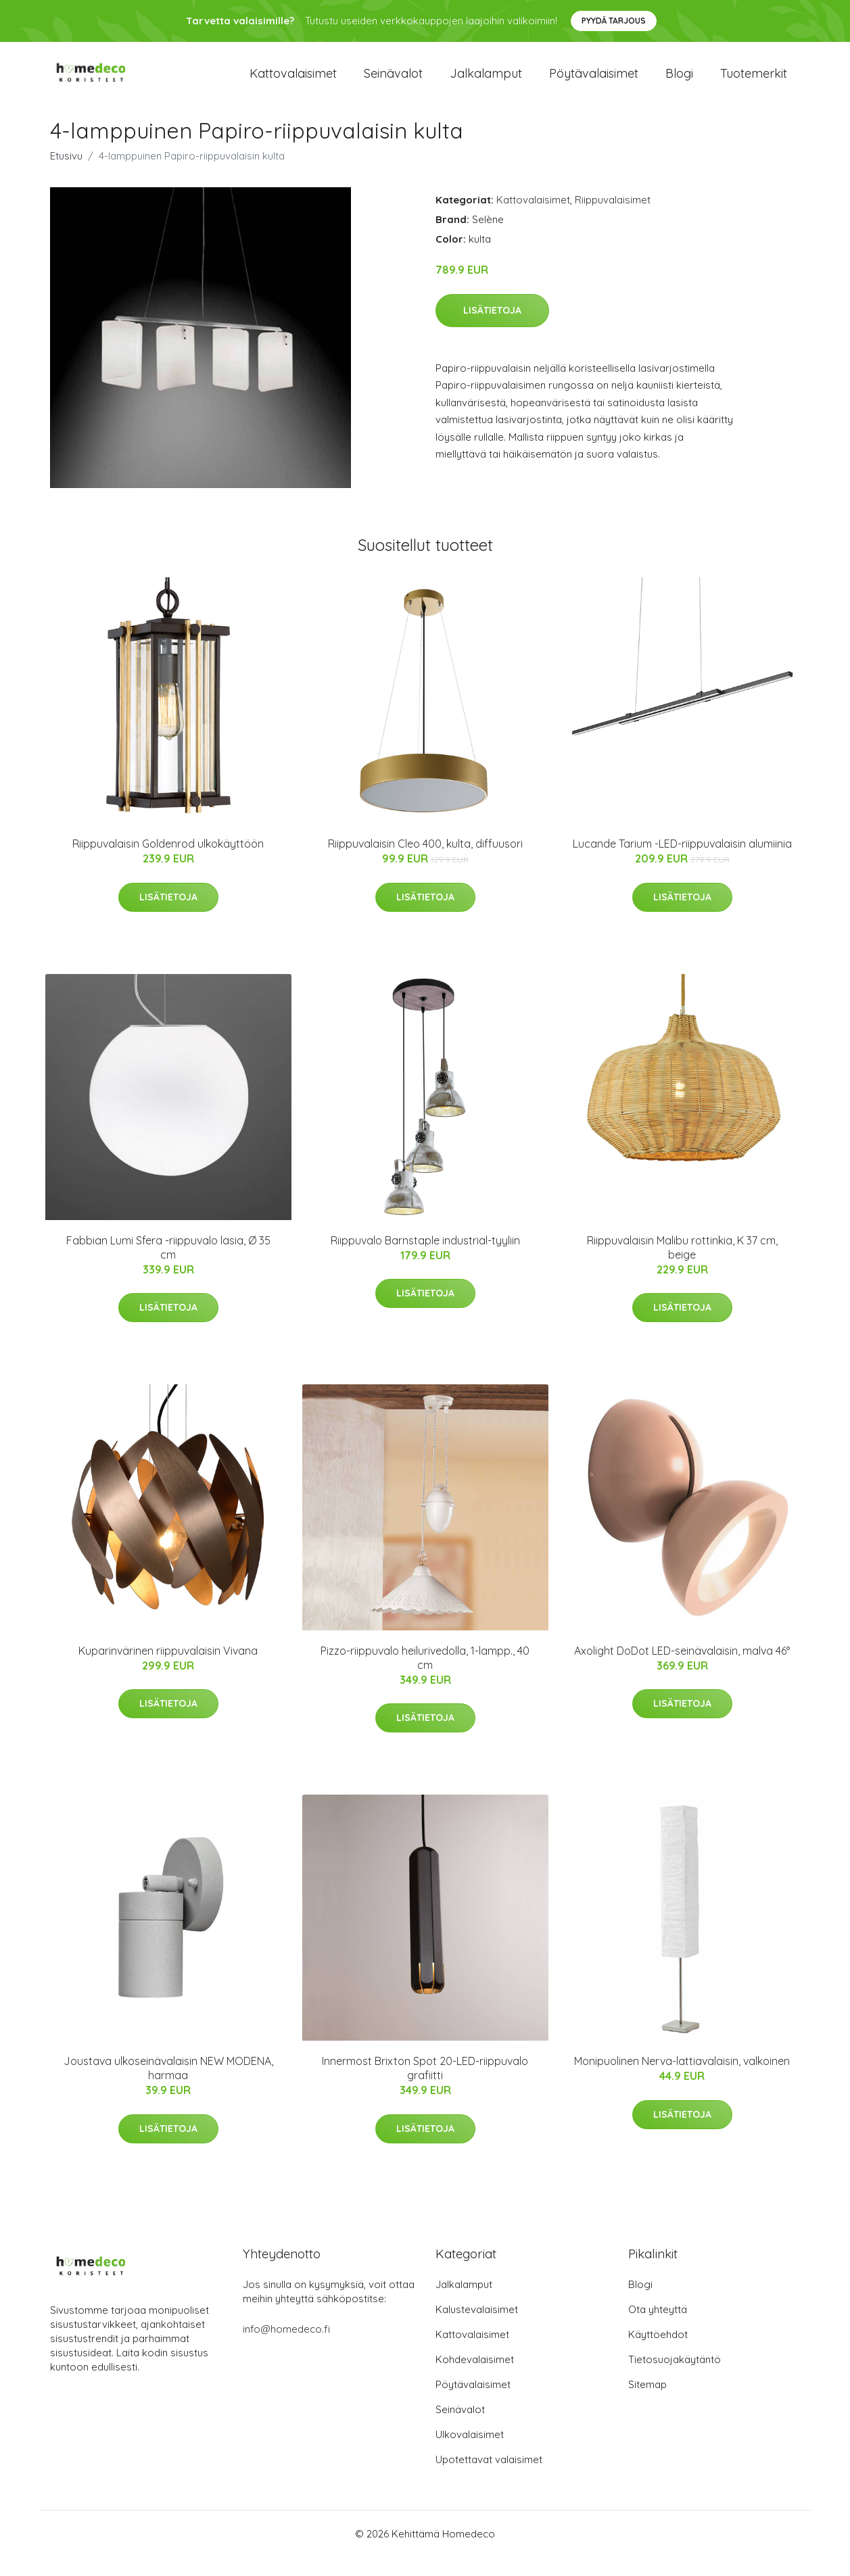 This screenshot has height=2576, width=850. What do you see at coordinates (66, 174) in the screenshot?
I see `Etusivu` at bounding box center [66, 174].